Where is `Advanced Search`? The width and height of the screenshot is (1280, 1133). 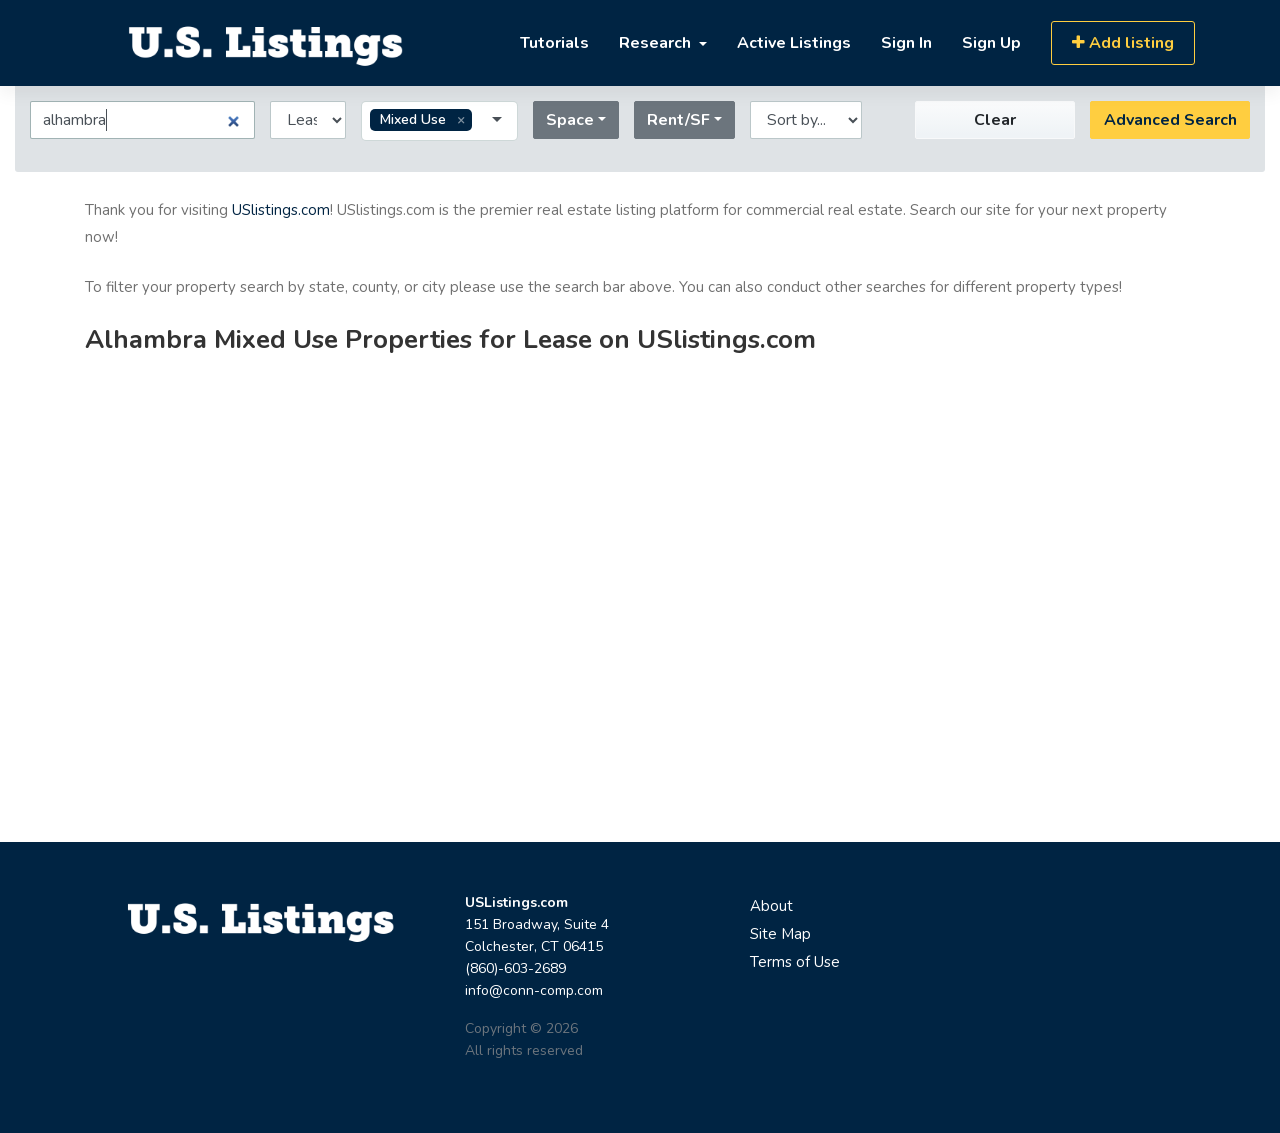
Advanced Search is located at coordinates (1170, 120).